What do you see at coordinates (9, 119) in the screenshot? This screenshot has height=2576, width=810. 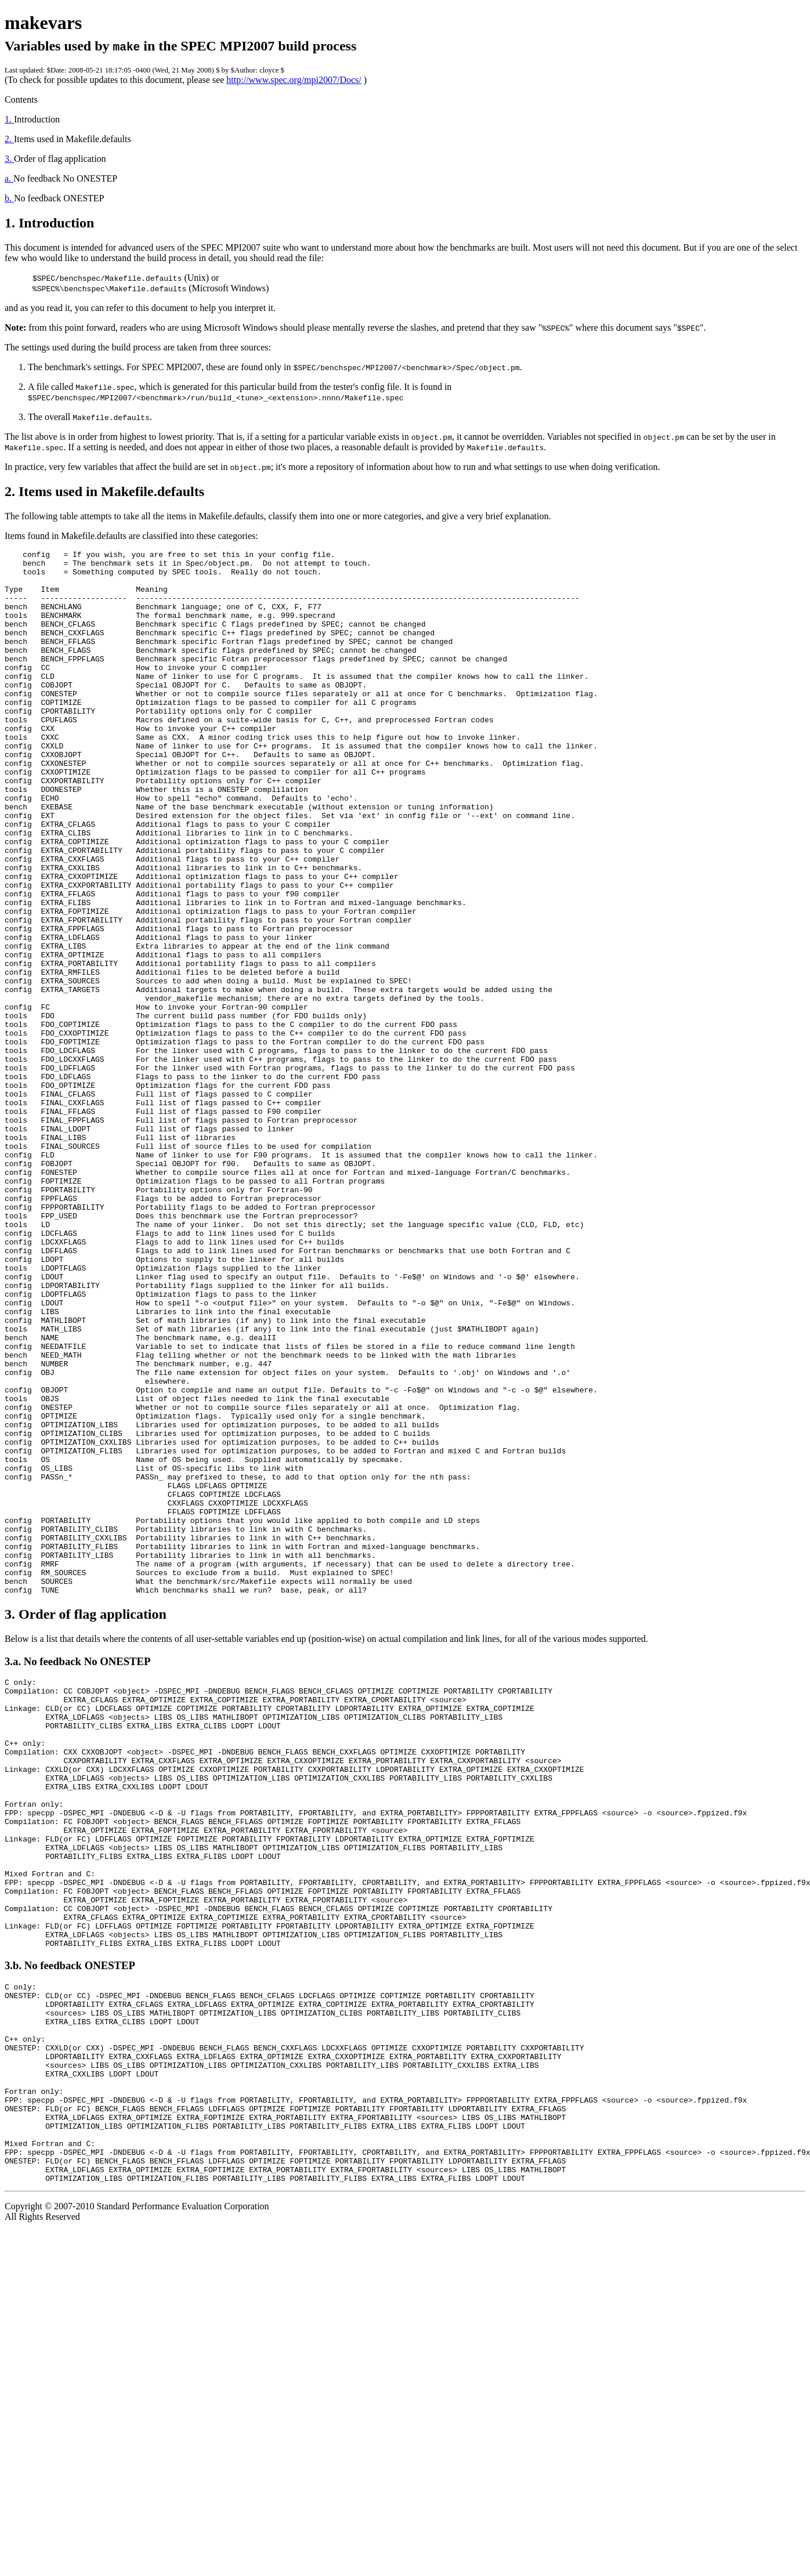 I see `1.` at bounding box center [9, 119].